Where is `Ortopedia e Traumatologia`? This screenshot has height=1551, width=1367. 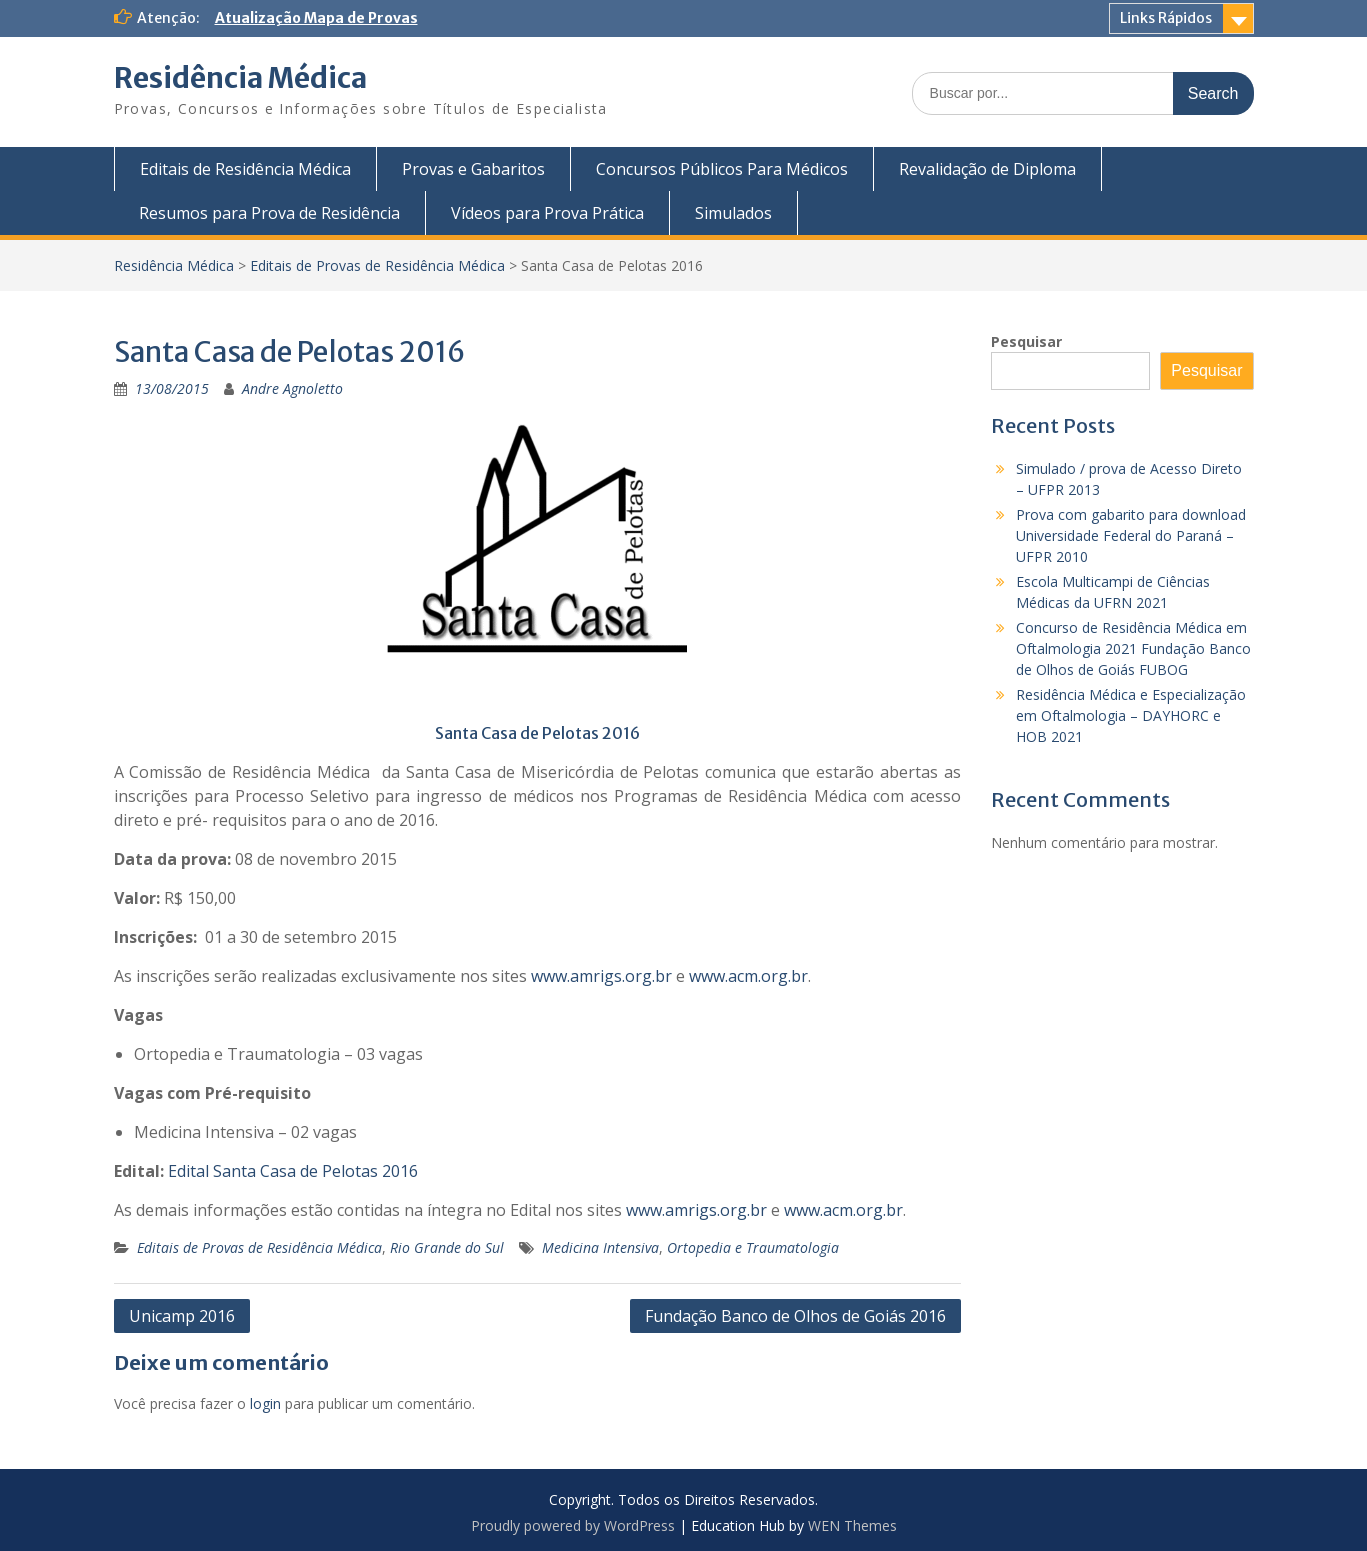 Ortopedia e Traumatologia is located at coordinates (753, 1247).